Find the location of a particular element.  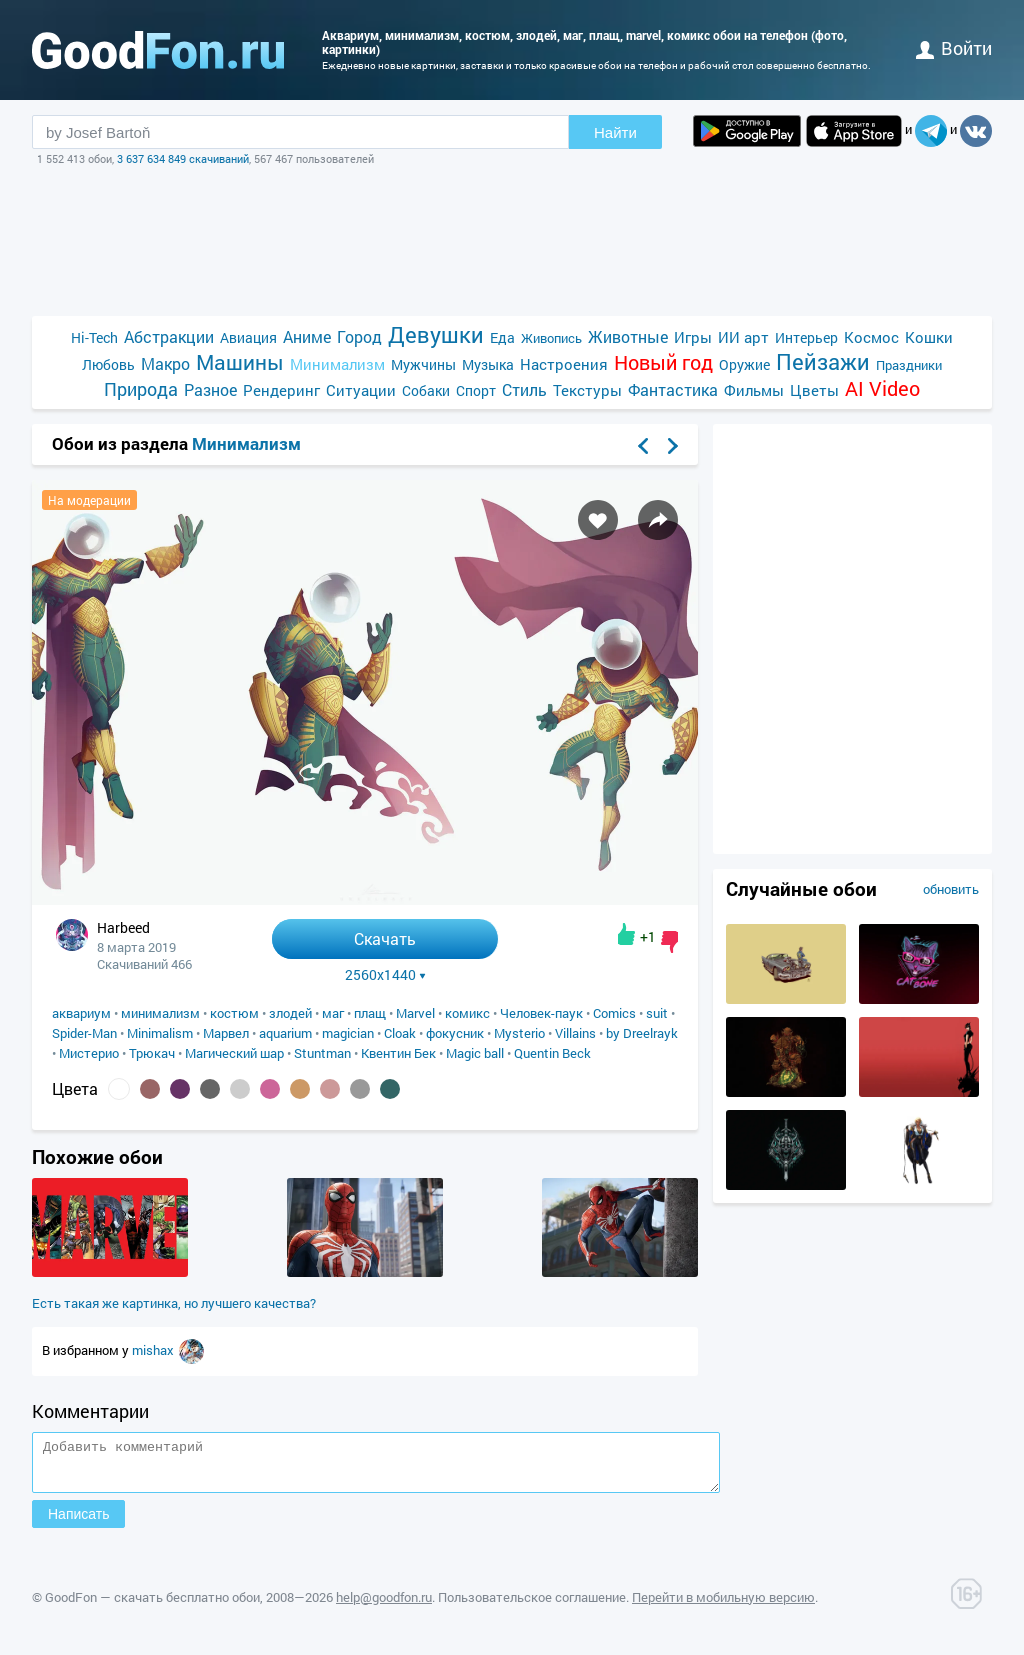

костюм is located at coordinates (234, 1013).